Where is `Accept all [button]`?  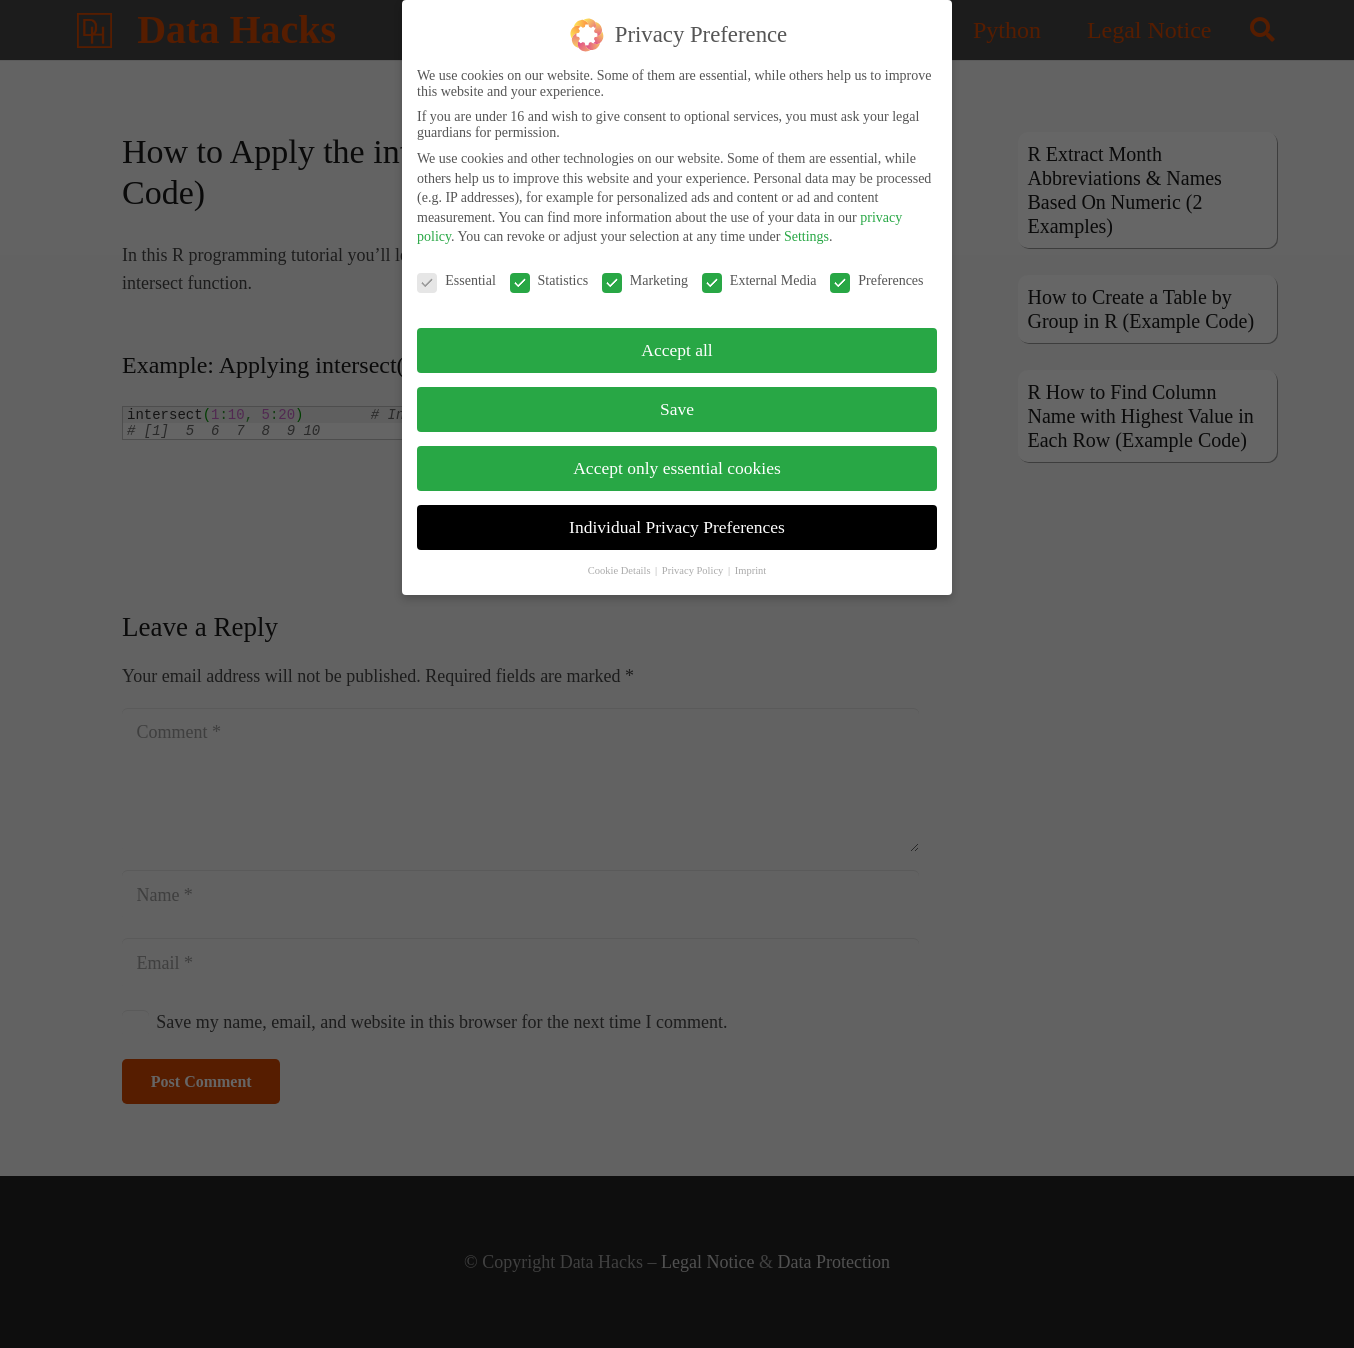
Accept all [button] is located at coordinates (676, 340).